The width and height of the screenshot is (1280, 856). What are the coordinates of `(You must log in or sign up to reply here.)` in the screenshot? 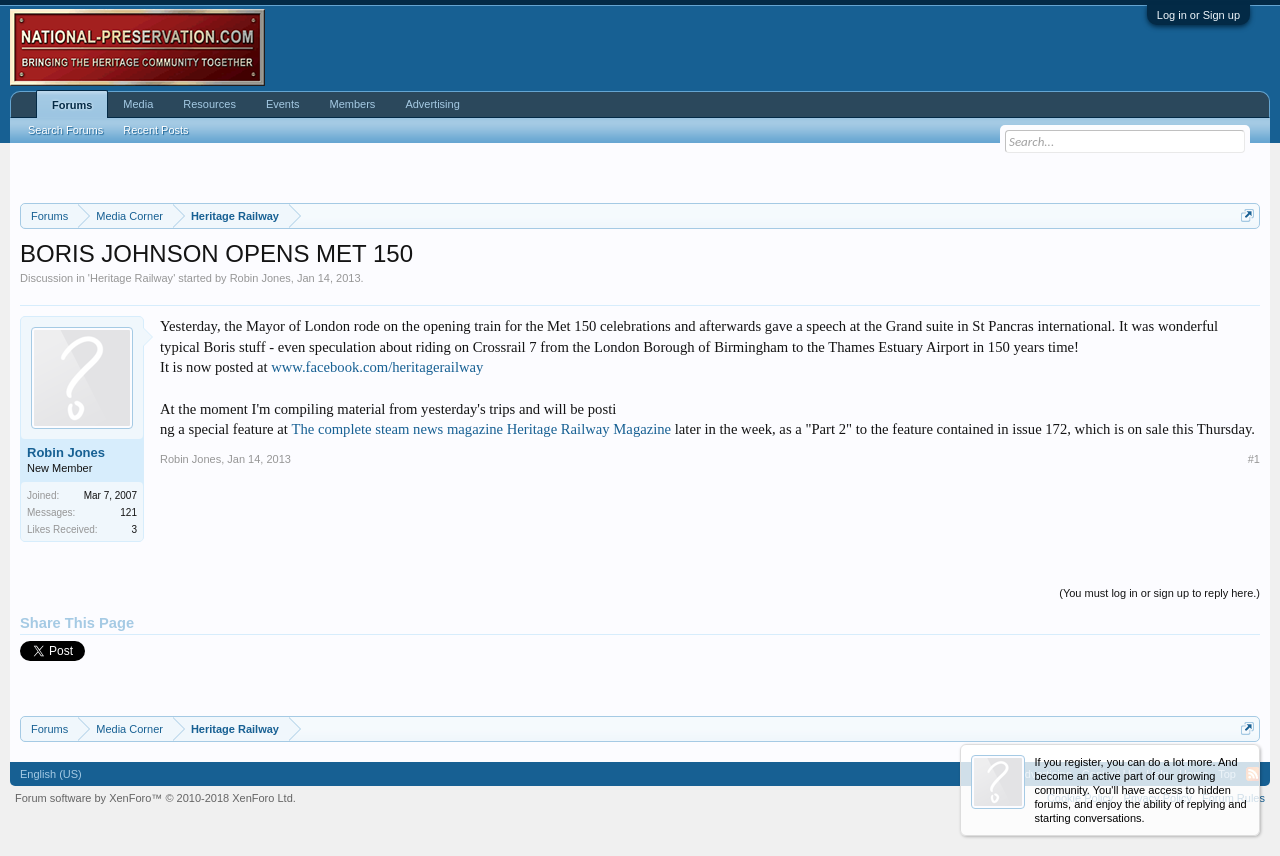 It's located at (1159, 593).